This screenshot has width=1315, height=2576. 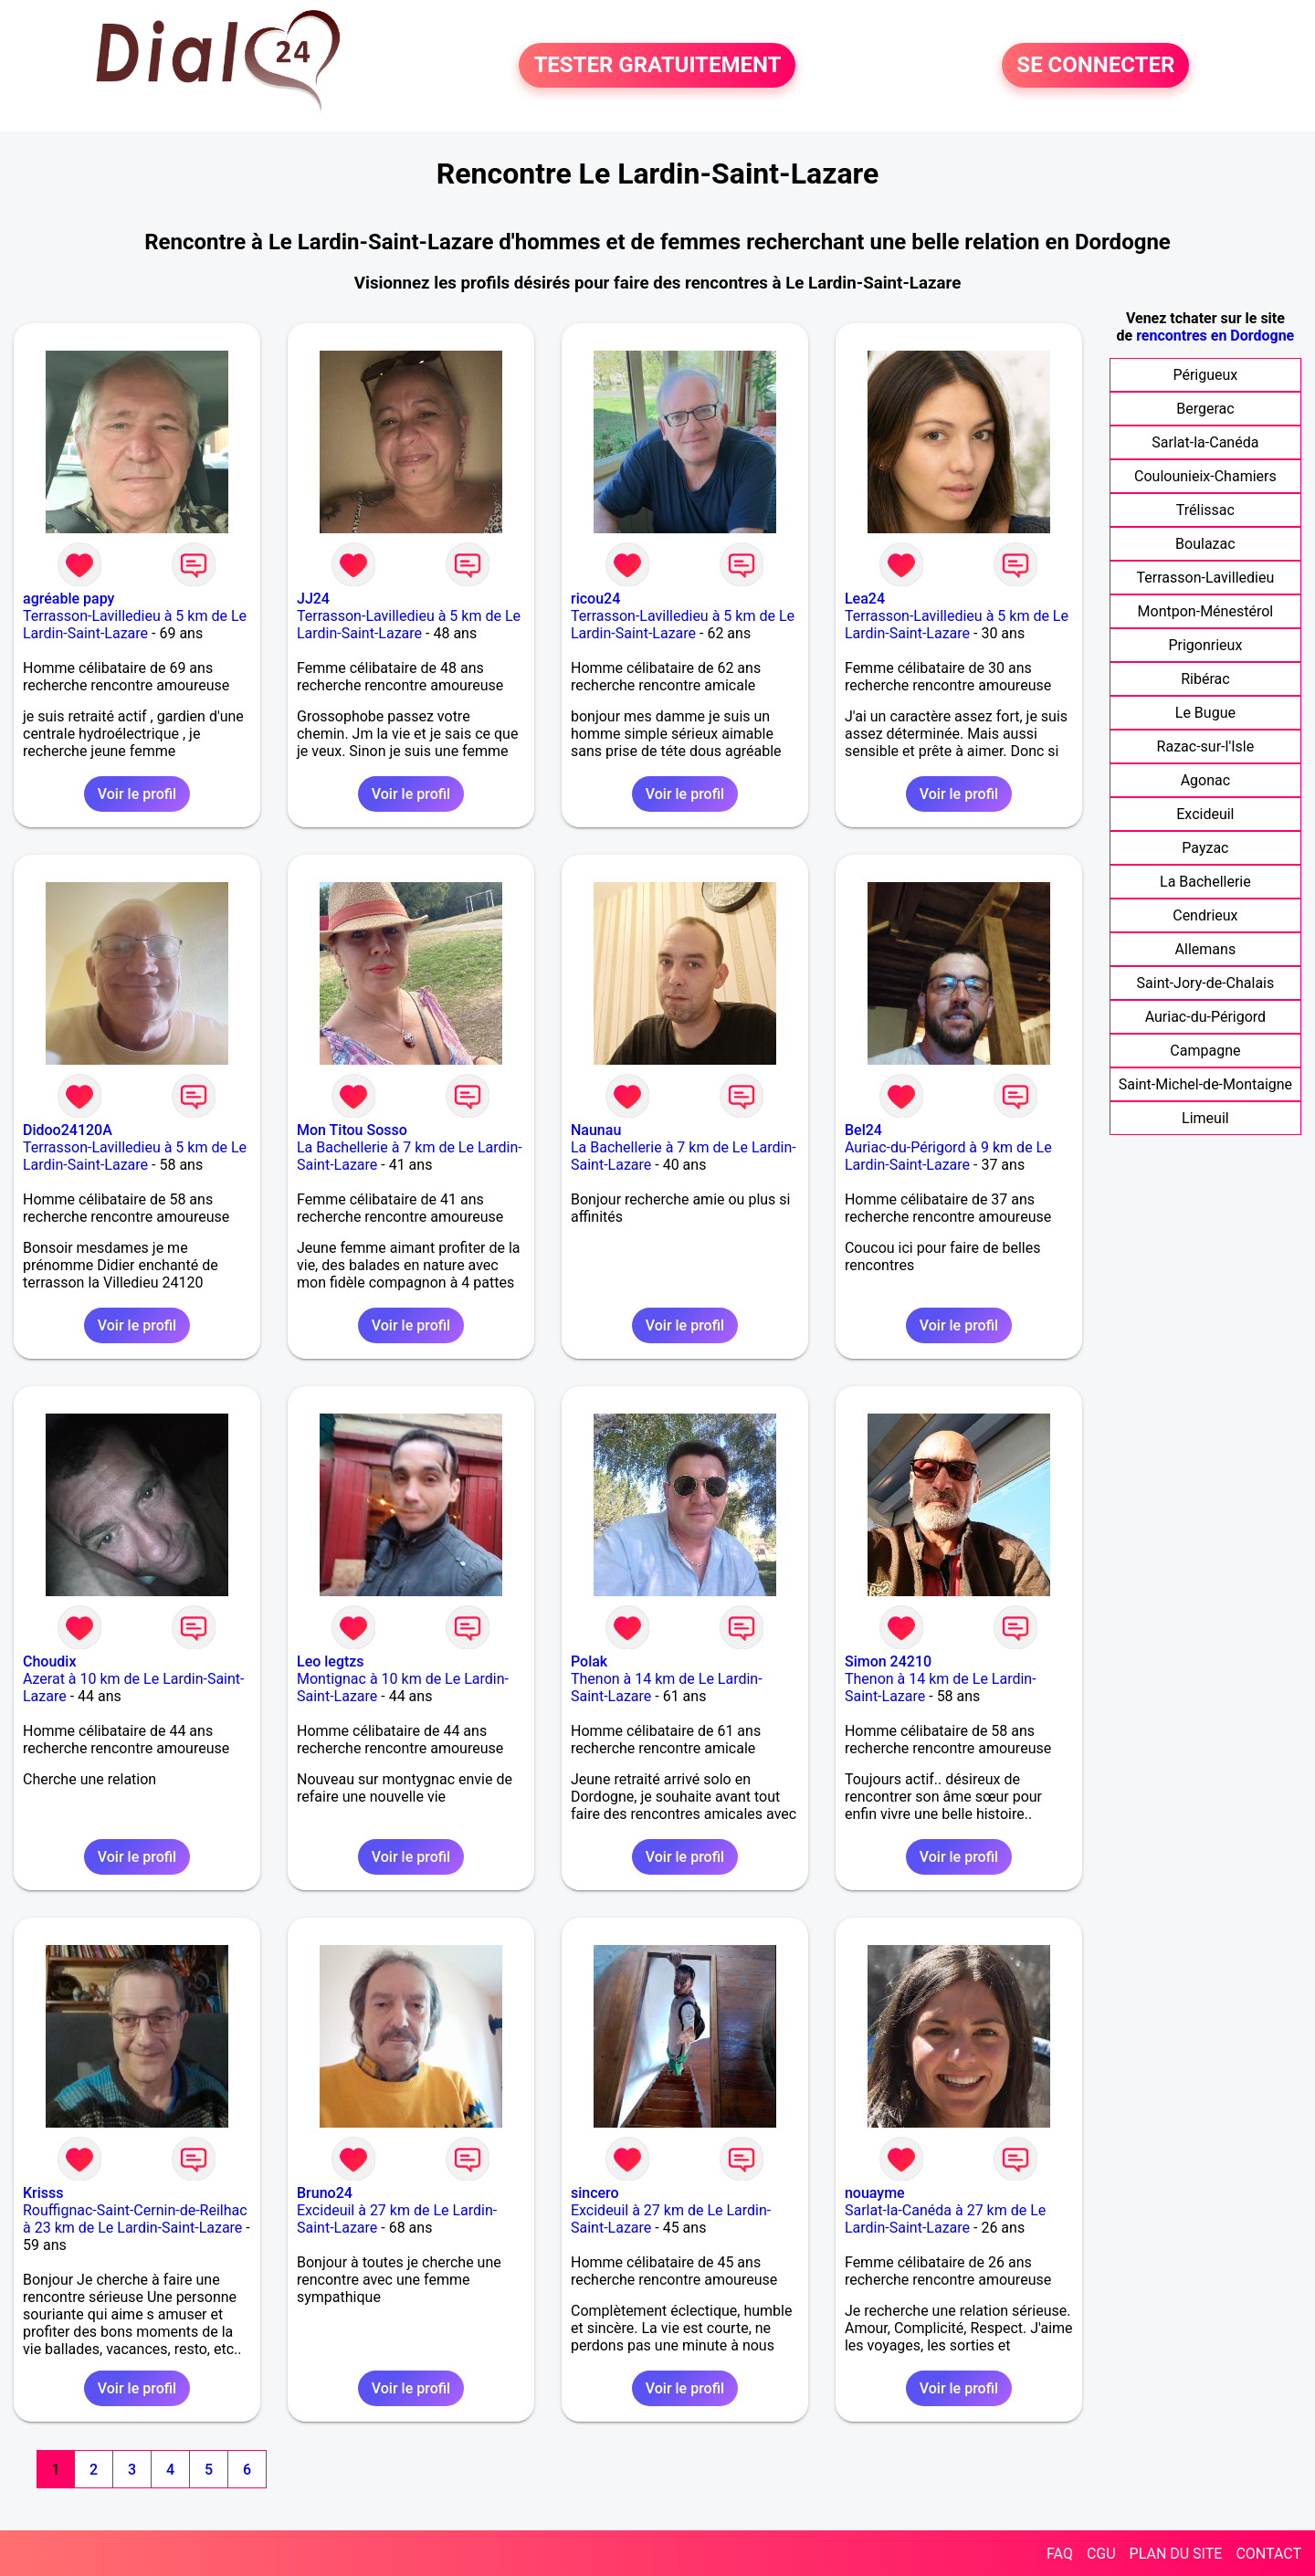 I want to click on Sarlat-la-Canéda, so click(x=1205, y=442).